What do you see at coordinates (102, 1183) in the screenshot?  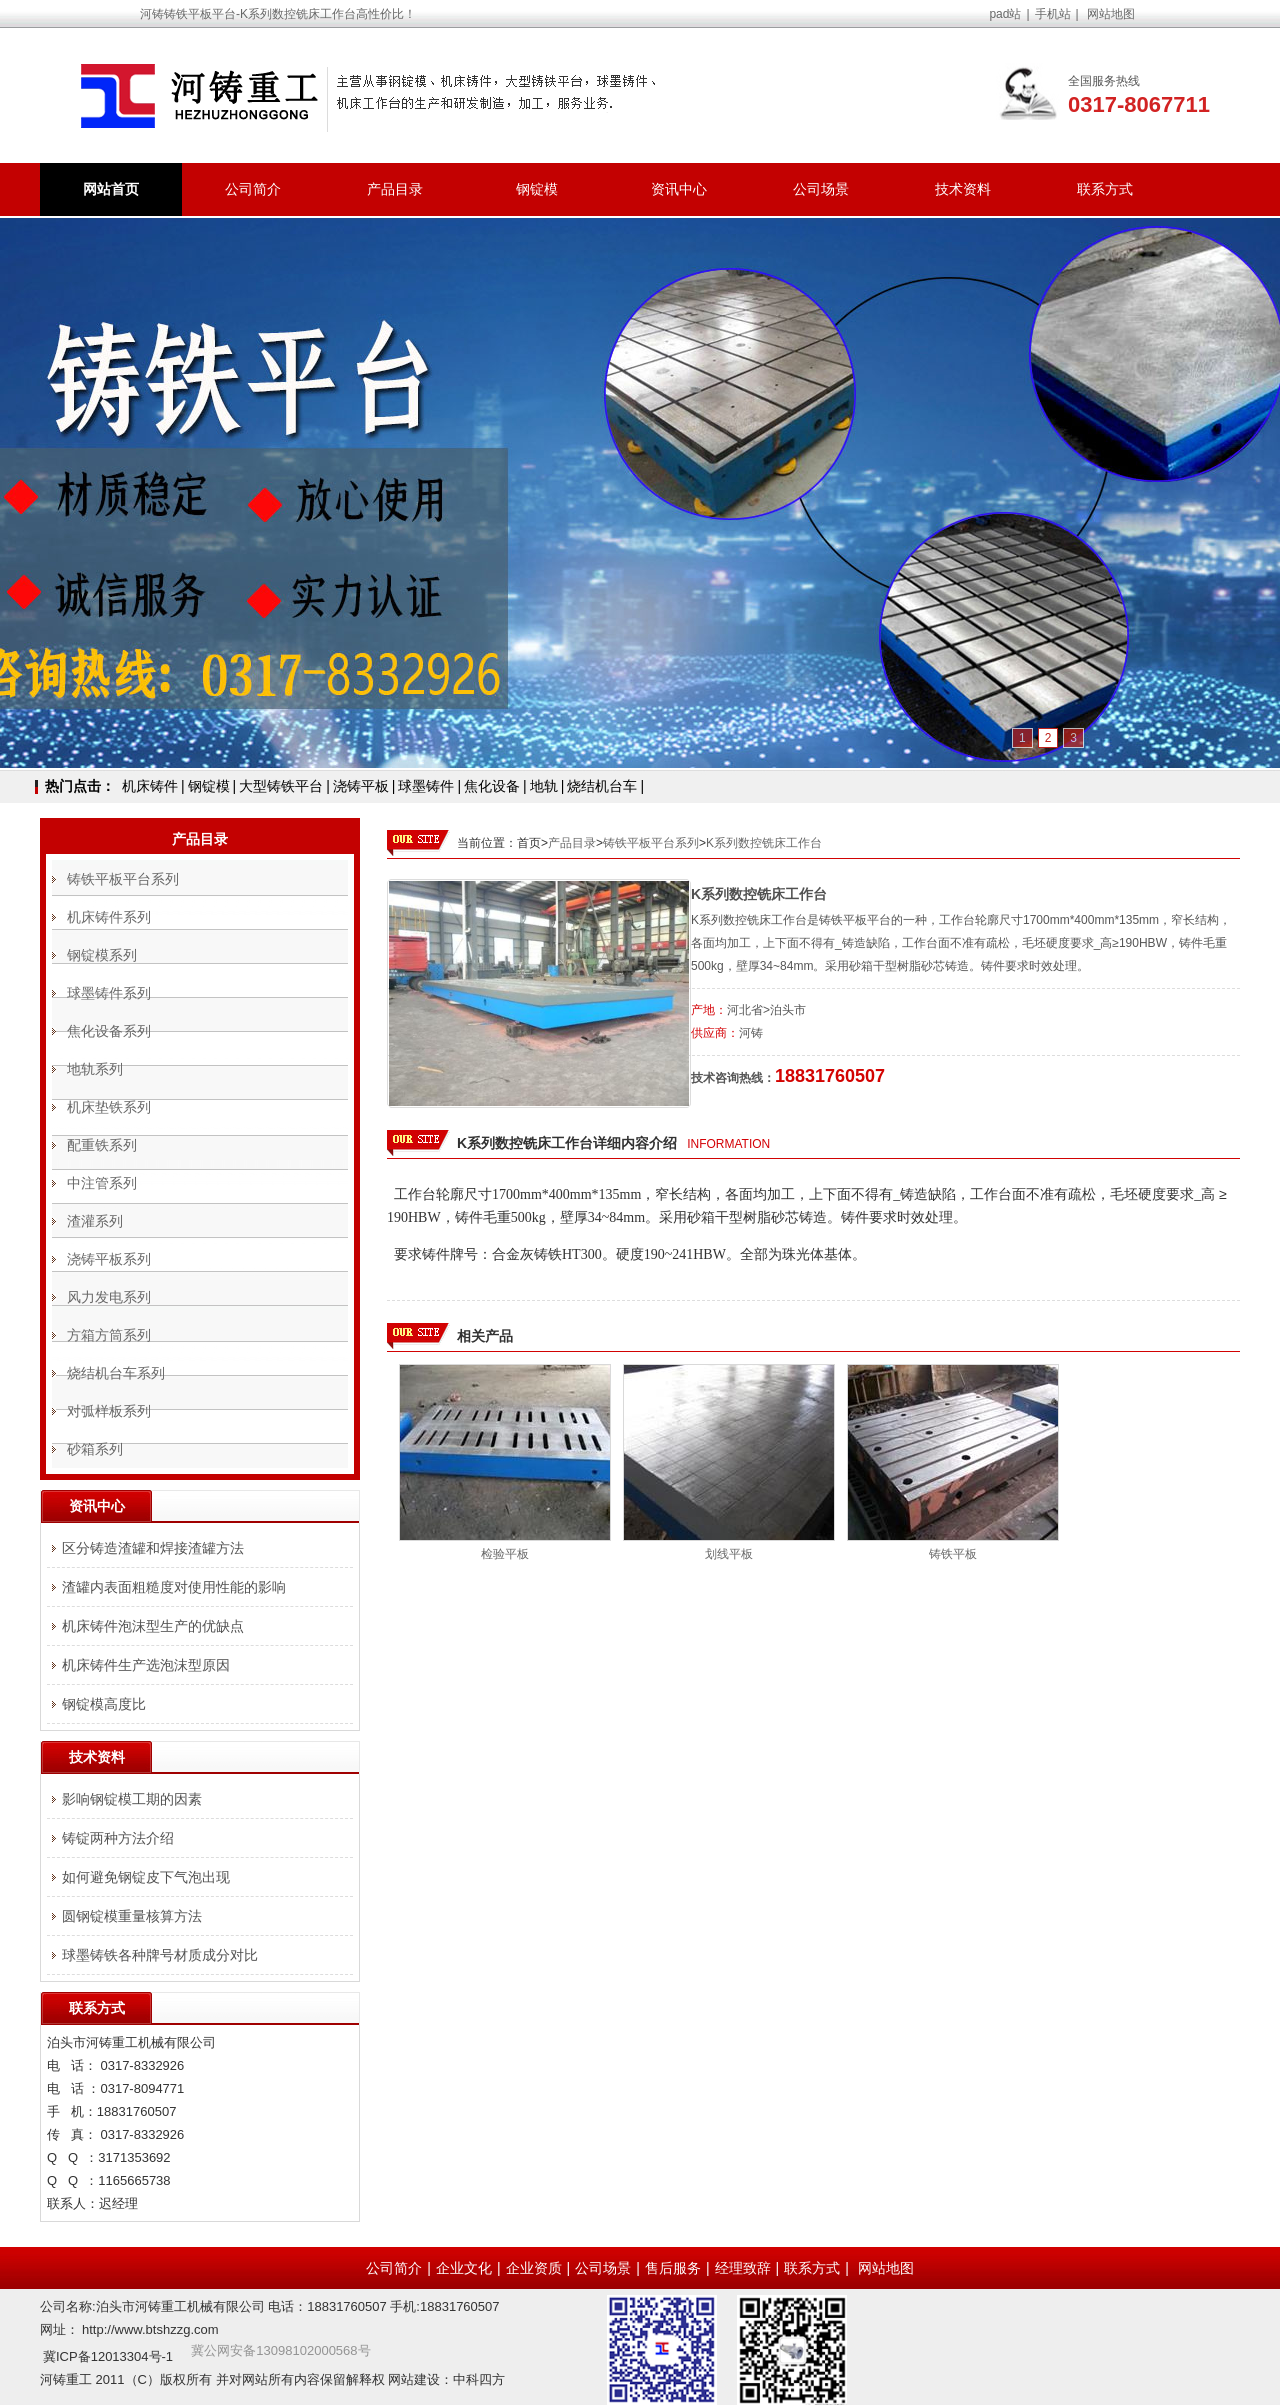 I see `中注管系列` at bounding box center [102, 1183].